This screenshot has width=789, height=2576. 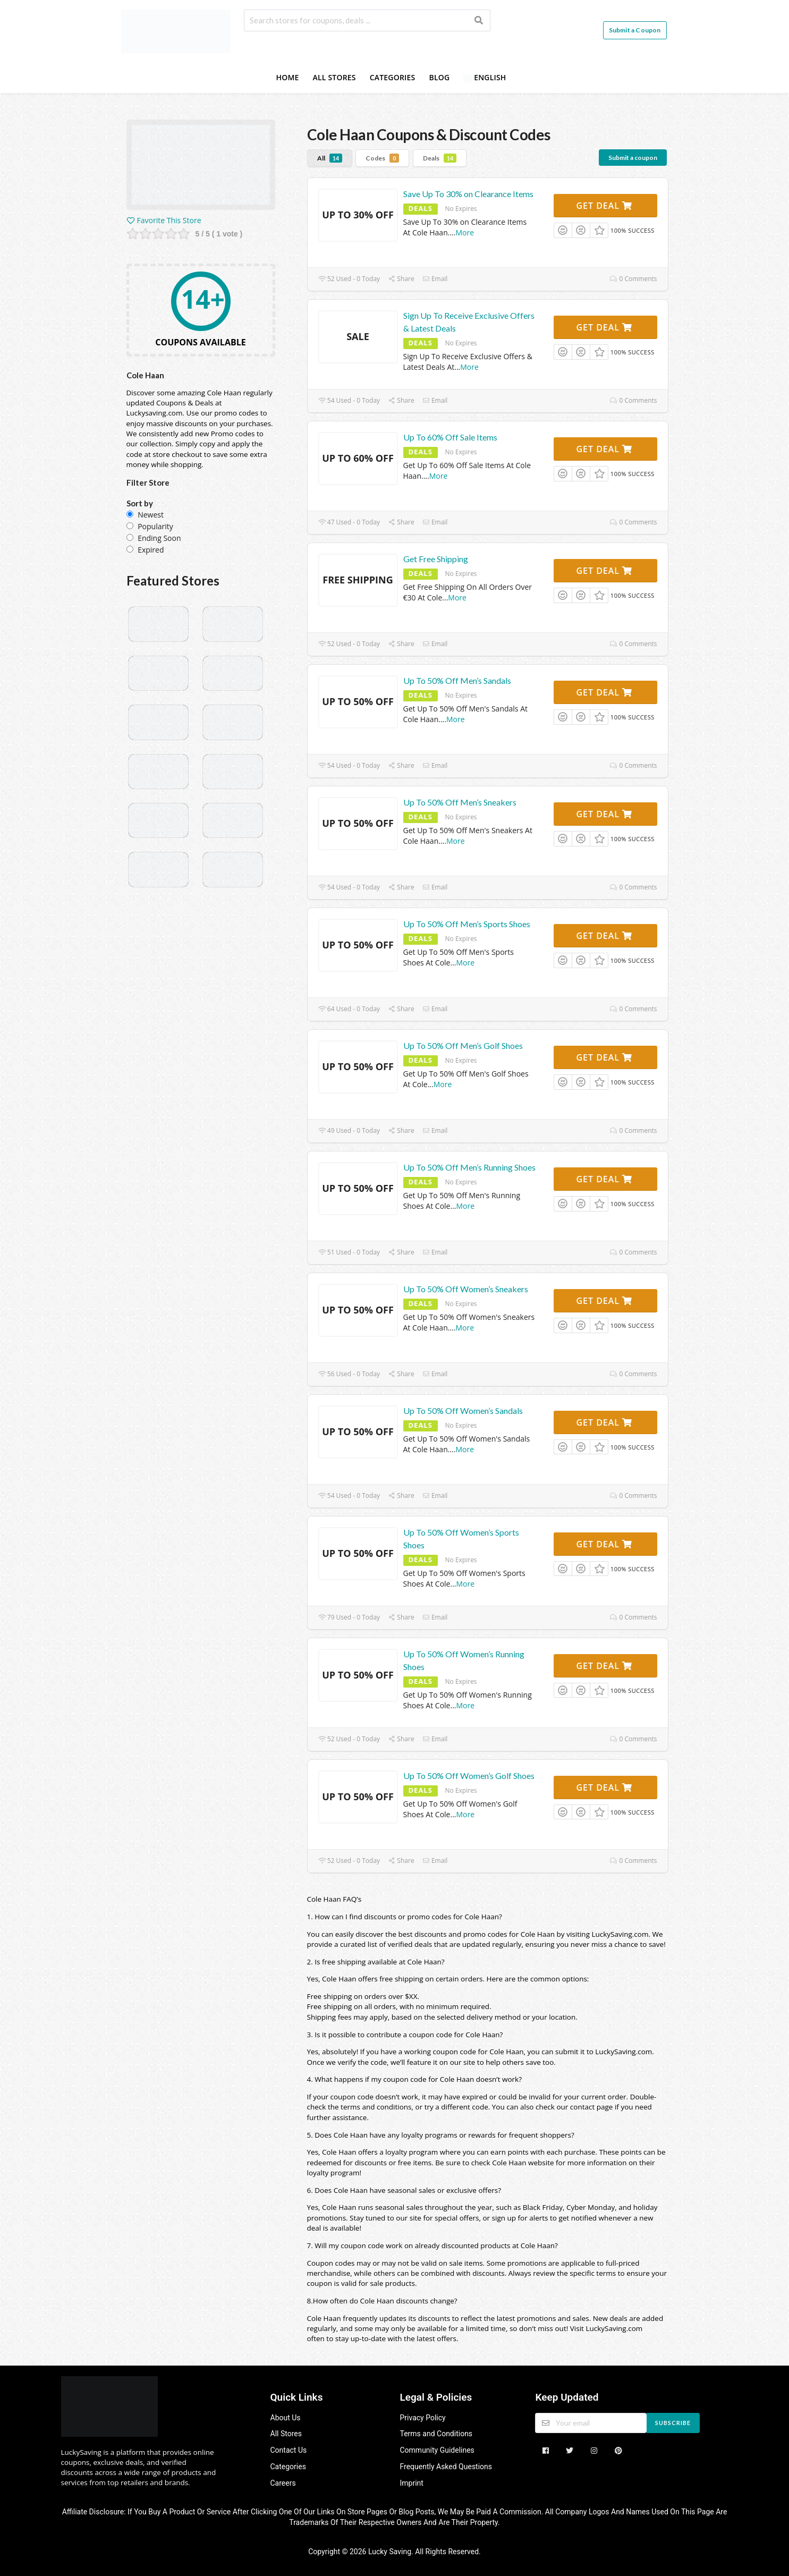 I want to click on Up To 50% Off Women’s Golf Shoes, so click(x=469, y=1775).